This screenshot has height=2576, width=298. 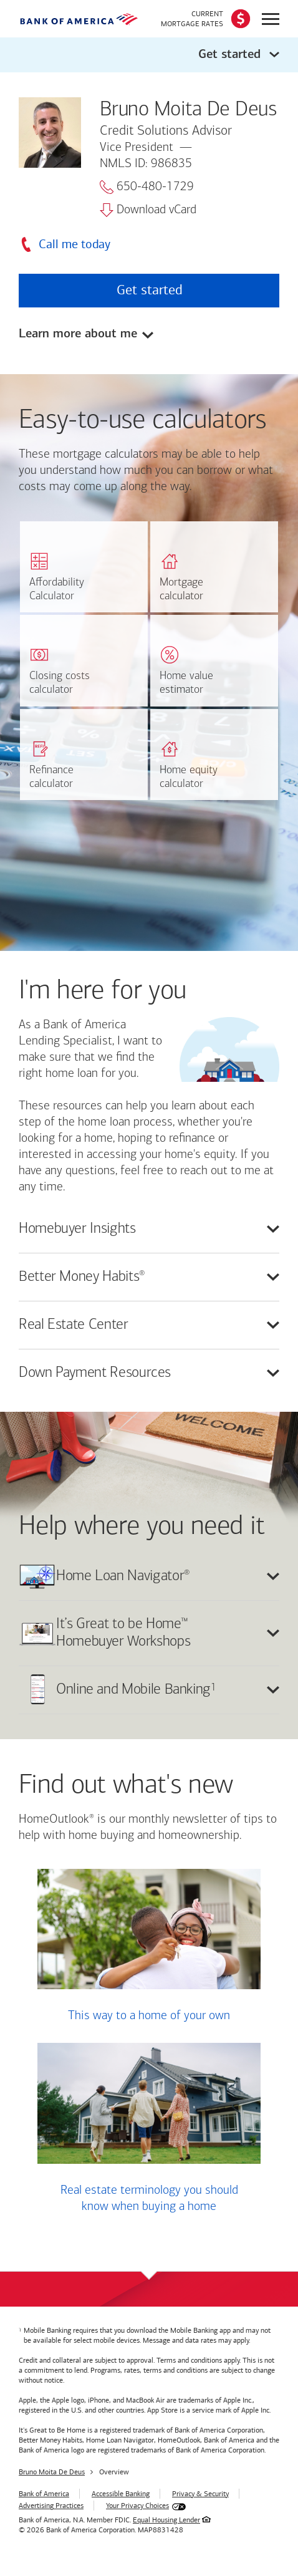 I want to click on Learn more about me, so click(x=78, y=334).